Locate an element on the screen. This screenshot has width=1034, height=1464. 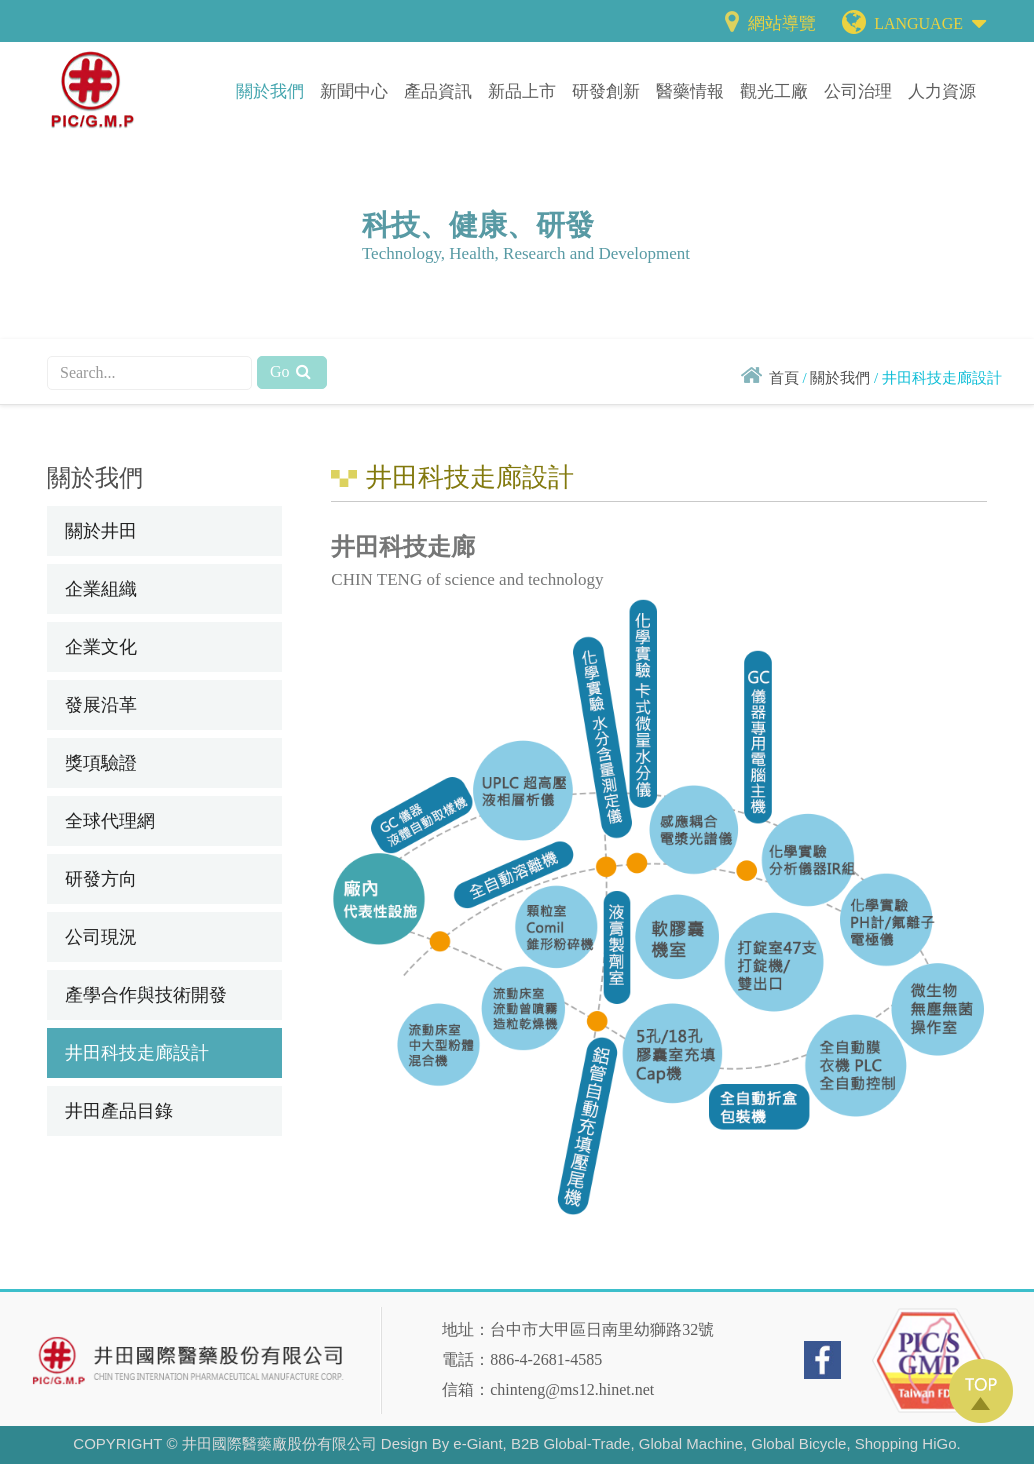
新聞中心 is located at coordinates (354, 91).